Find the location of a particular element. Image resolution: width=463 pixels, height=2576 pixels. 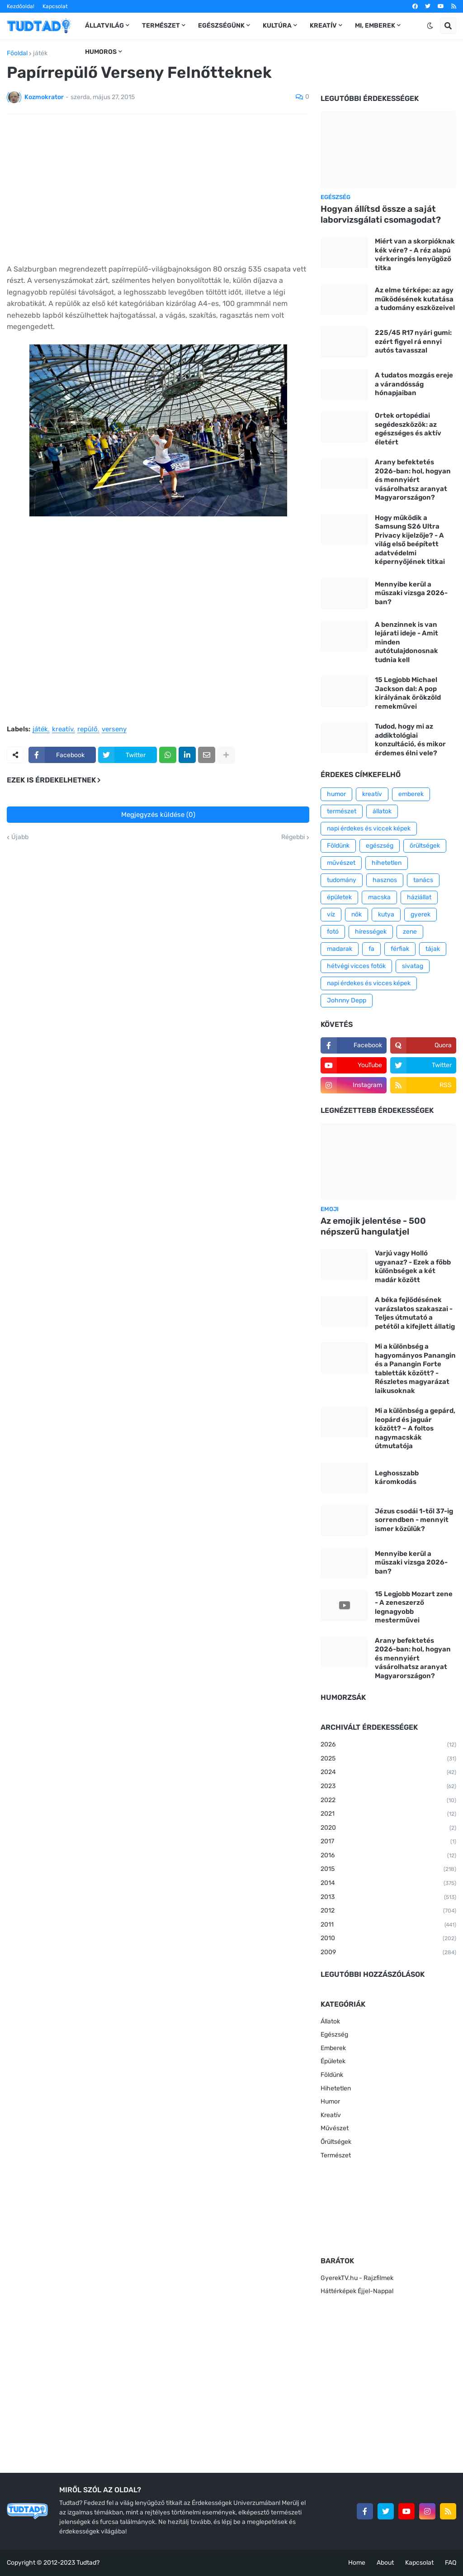

őrültségek is located at coordinates (425, 845).